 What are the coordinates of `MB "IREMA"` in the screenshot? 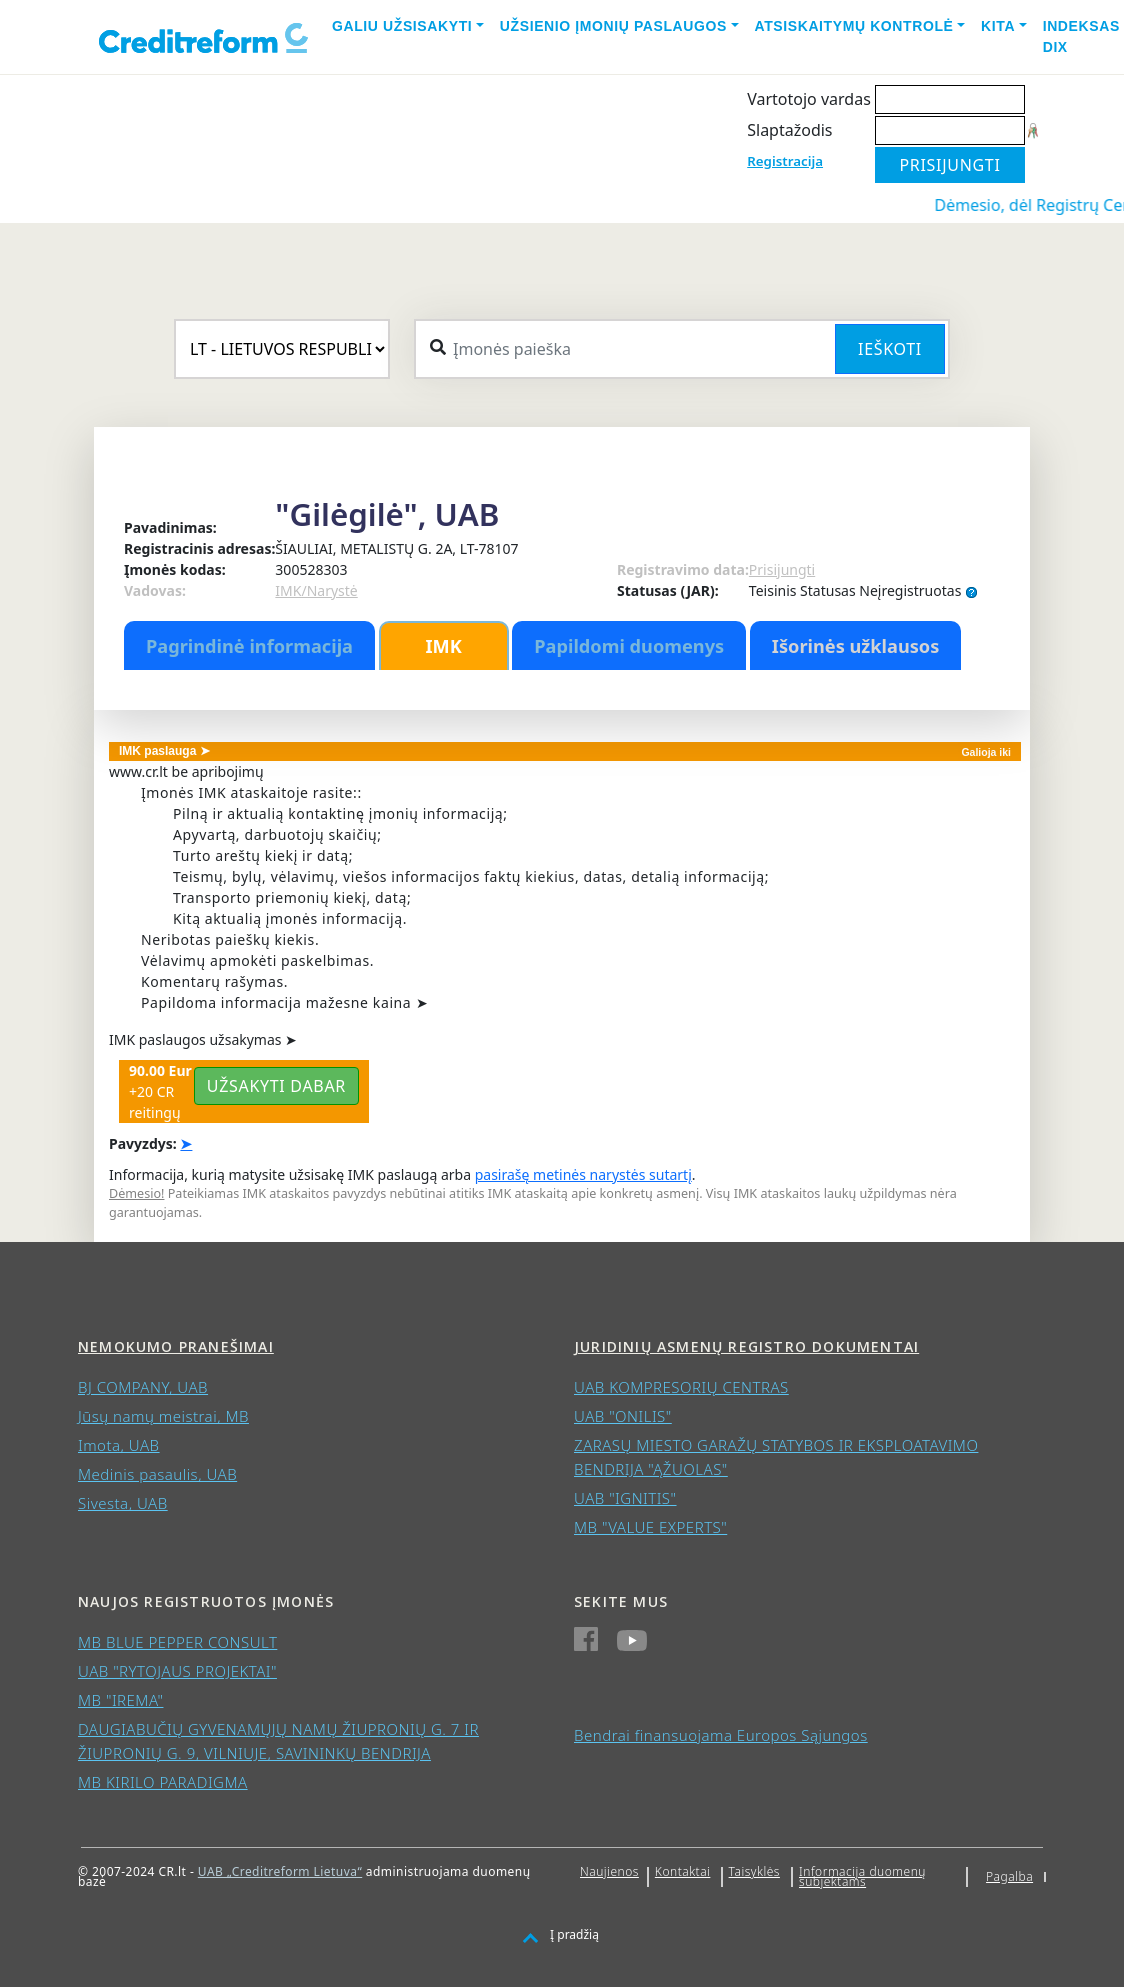 It's located at (120, 1700).